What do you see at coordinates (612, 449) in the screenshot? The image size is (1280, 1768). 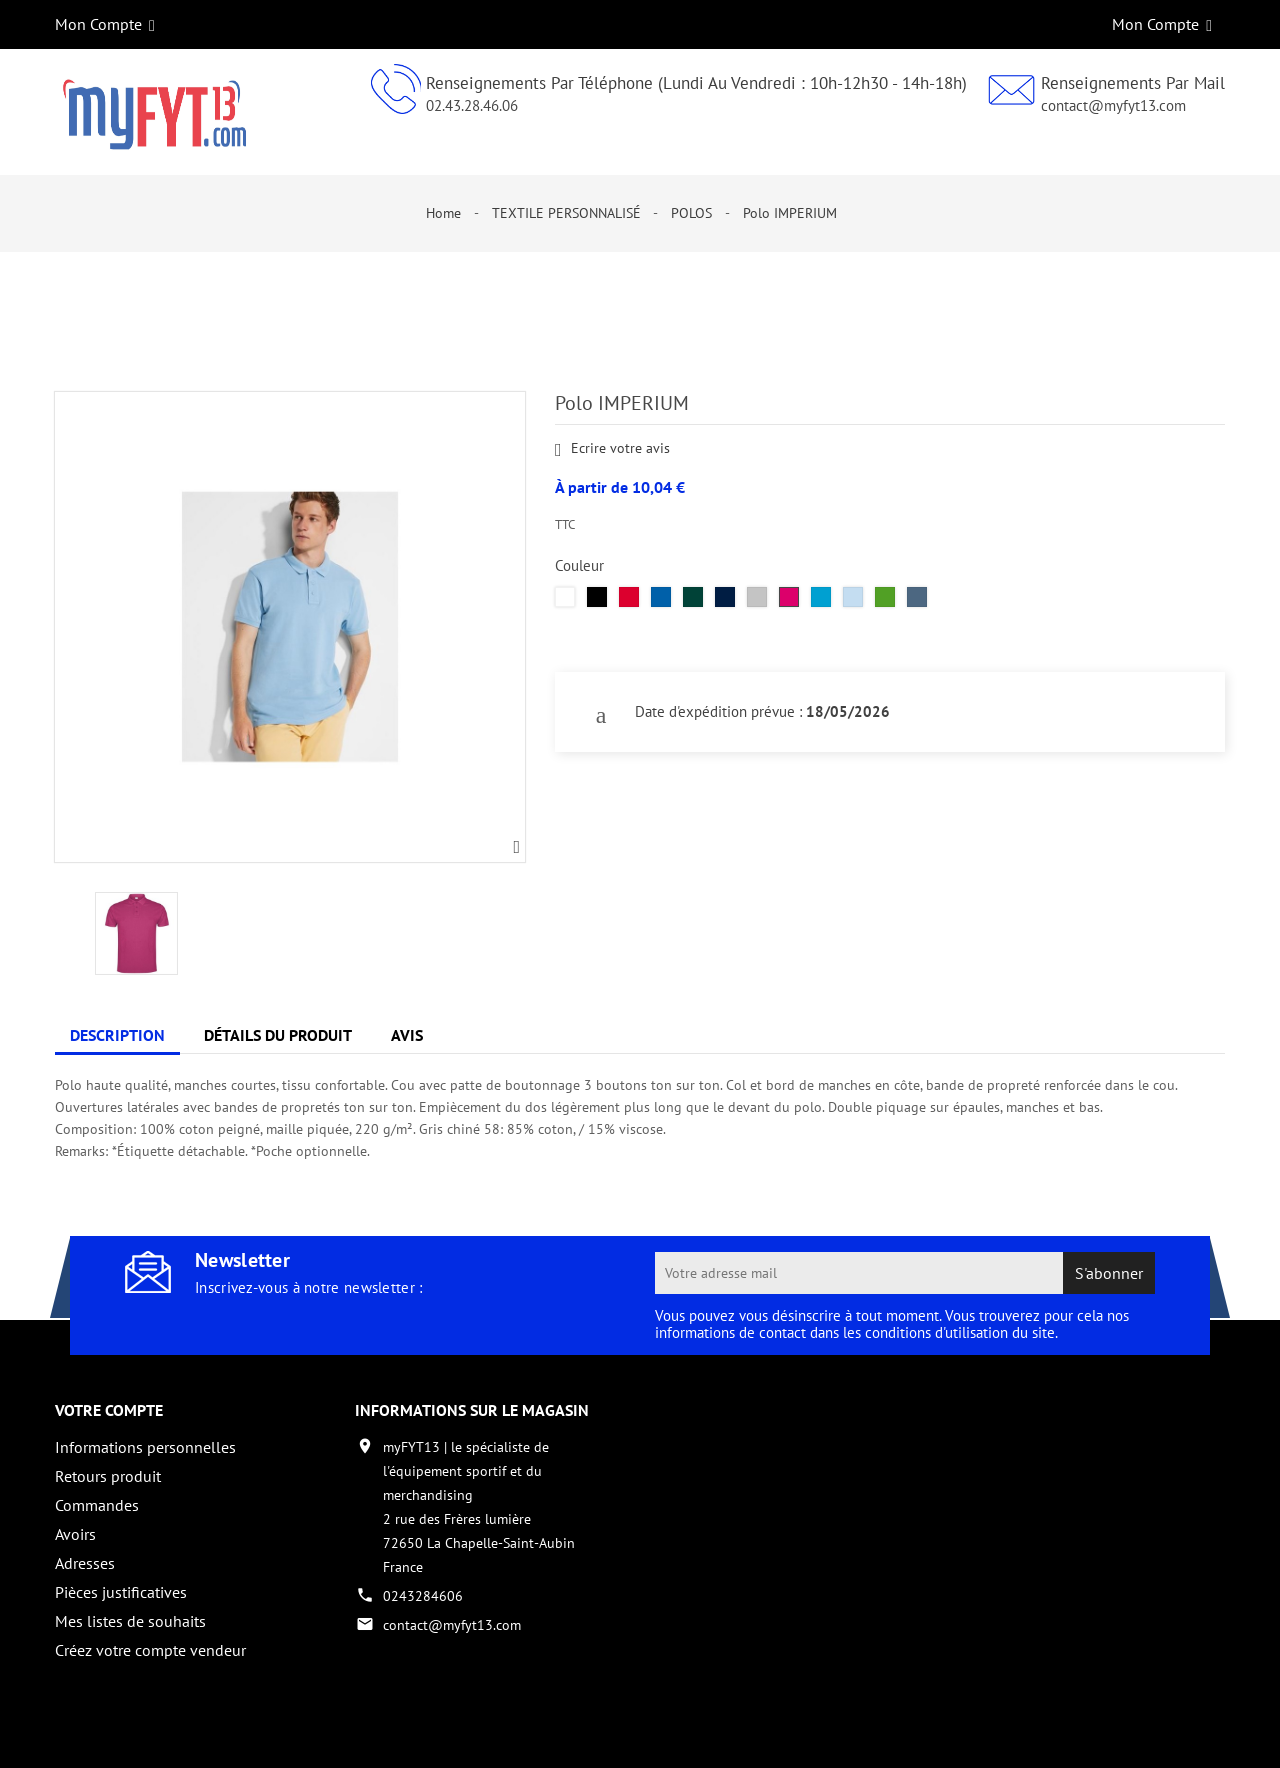 I see `Ecrire votre avis` at bounding box center [612, 449].